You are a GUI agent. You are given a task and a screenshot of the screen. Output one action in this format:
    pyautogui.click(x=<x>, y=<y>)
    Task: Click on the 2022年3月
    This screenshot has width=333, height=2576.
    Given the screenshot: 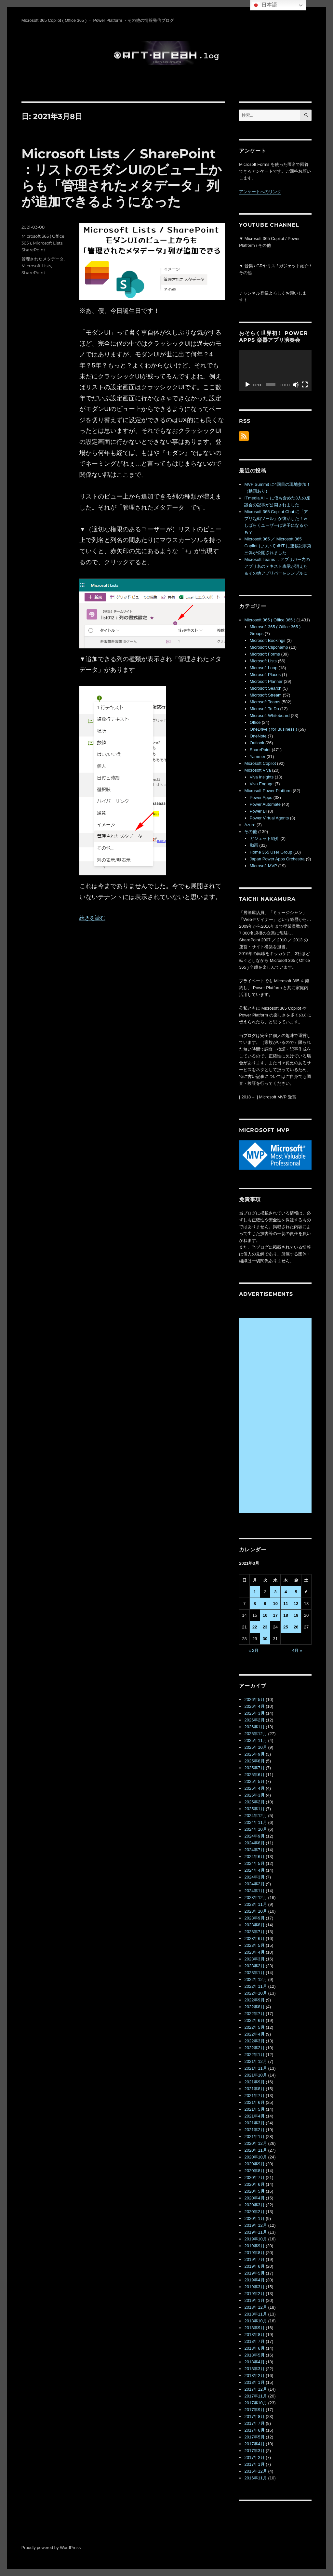 What is the action you would take?
    pyautogui.click(x=254, y=2040)
    